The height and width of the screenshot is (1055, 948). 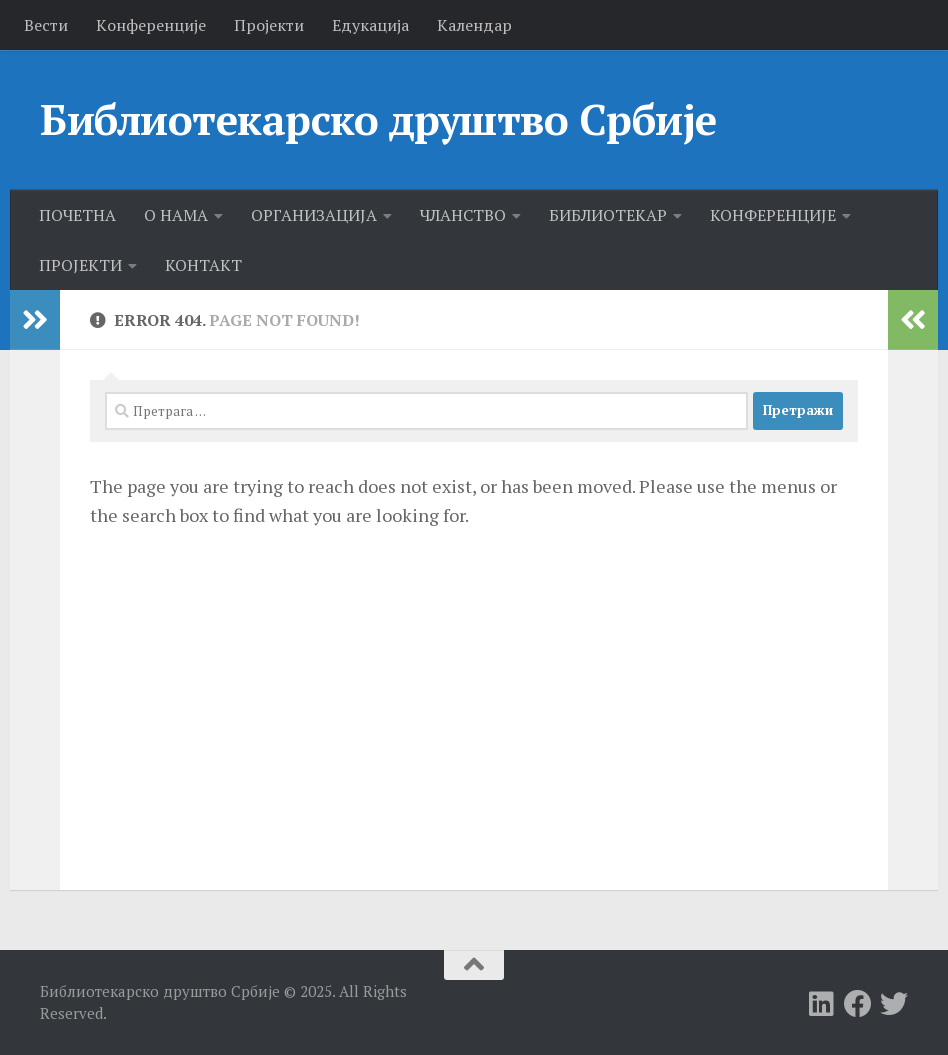 I want to click on О НАМА, so click(x=176, y=215).